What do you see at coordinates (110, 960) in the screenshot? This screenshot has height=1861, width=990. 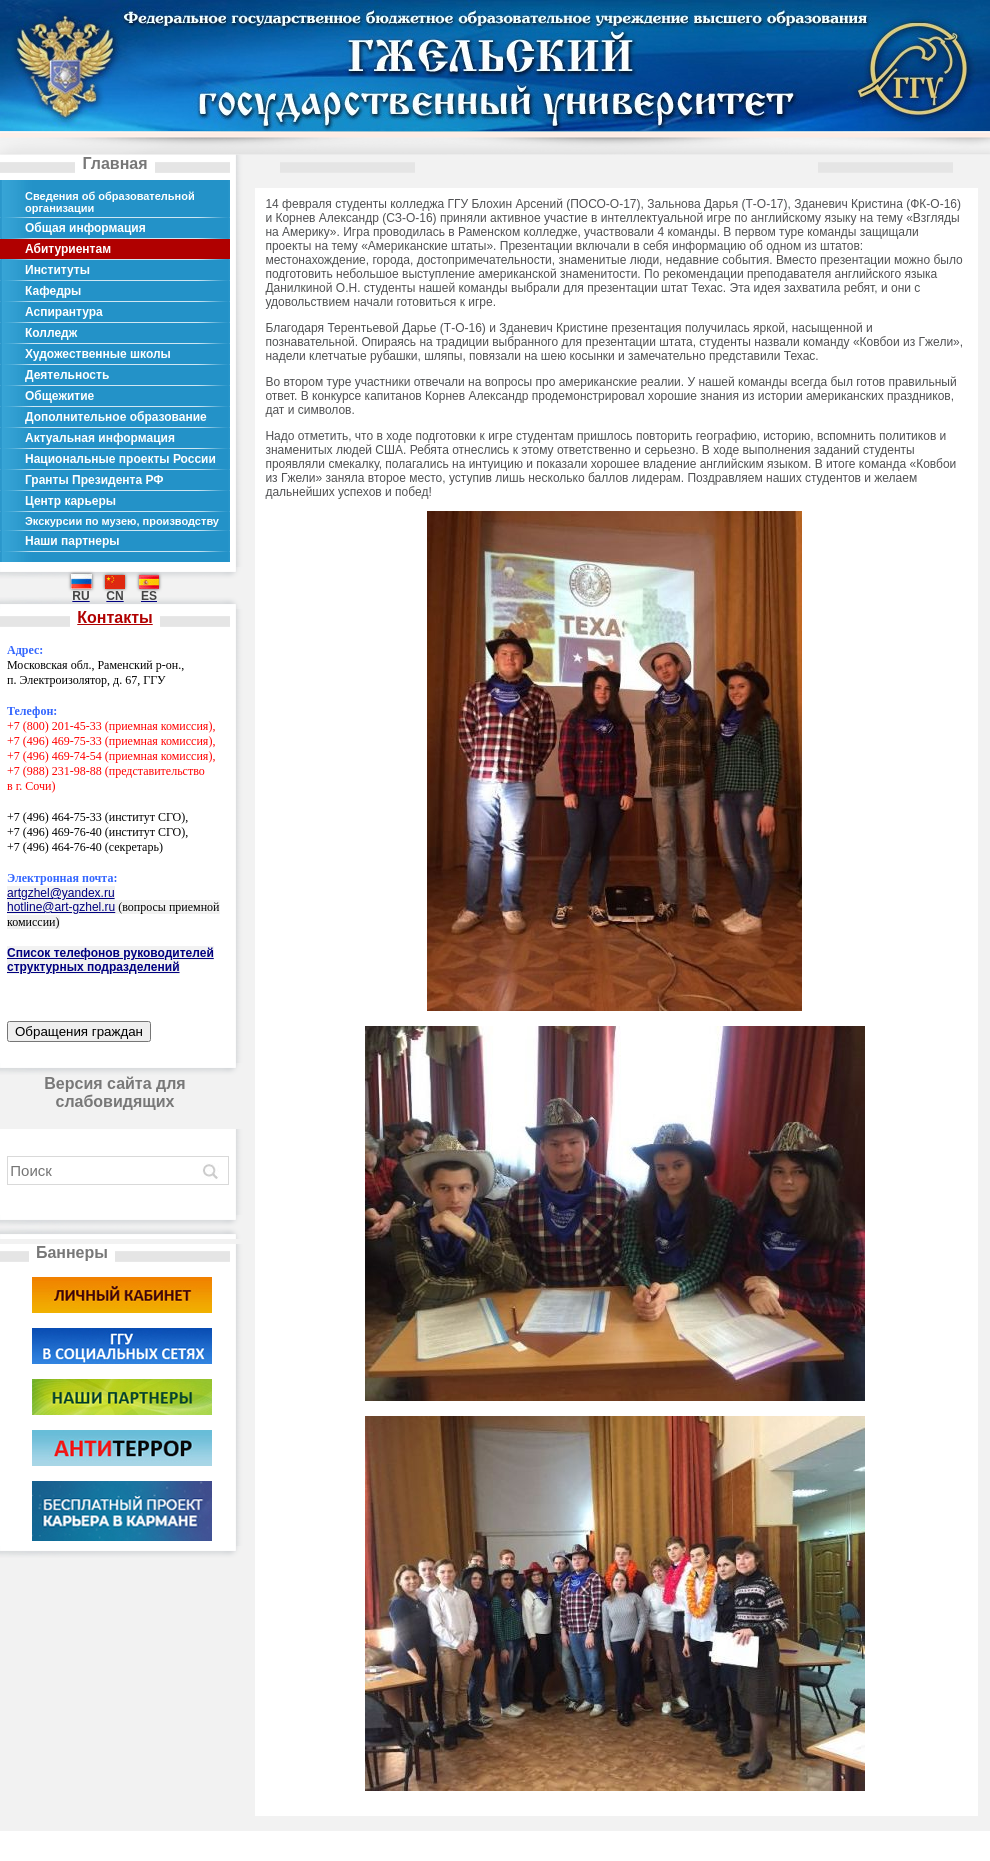 I see `Список телефонов руководителей структурных подразделений` at bounding box center [110, 960].